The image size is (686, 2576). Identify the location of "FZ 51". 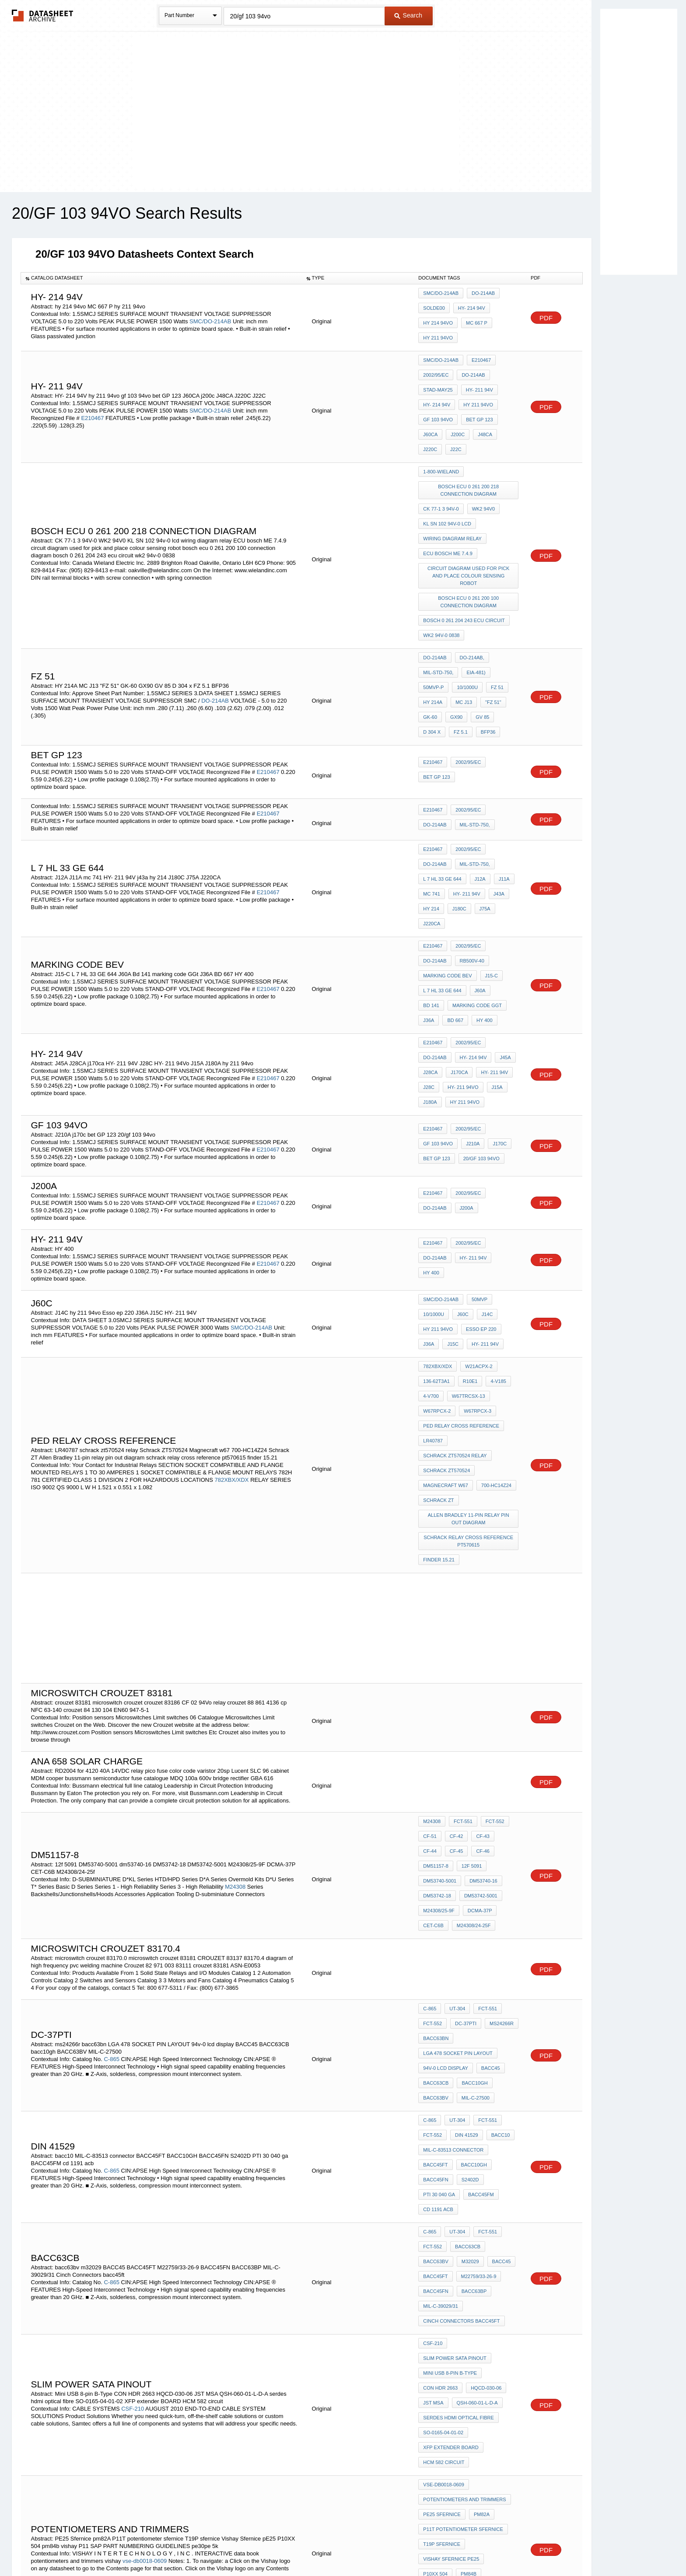
(459, 627).